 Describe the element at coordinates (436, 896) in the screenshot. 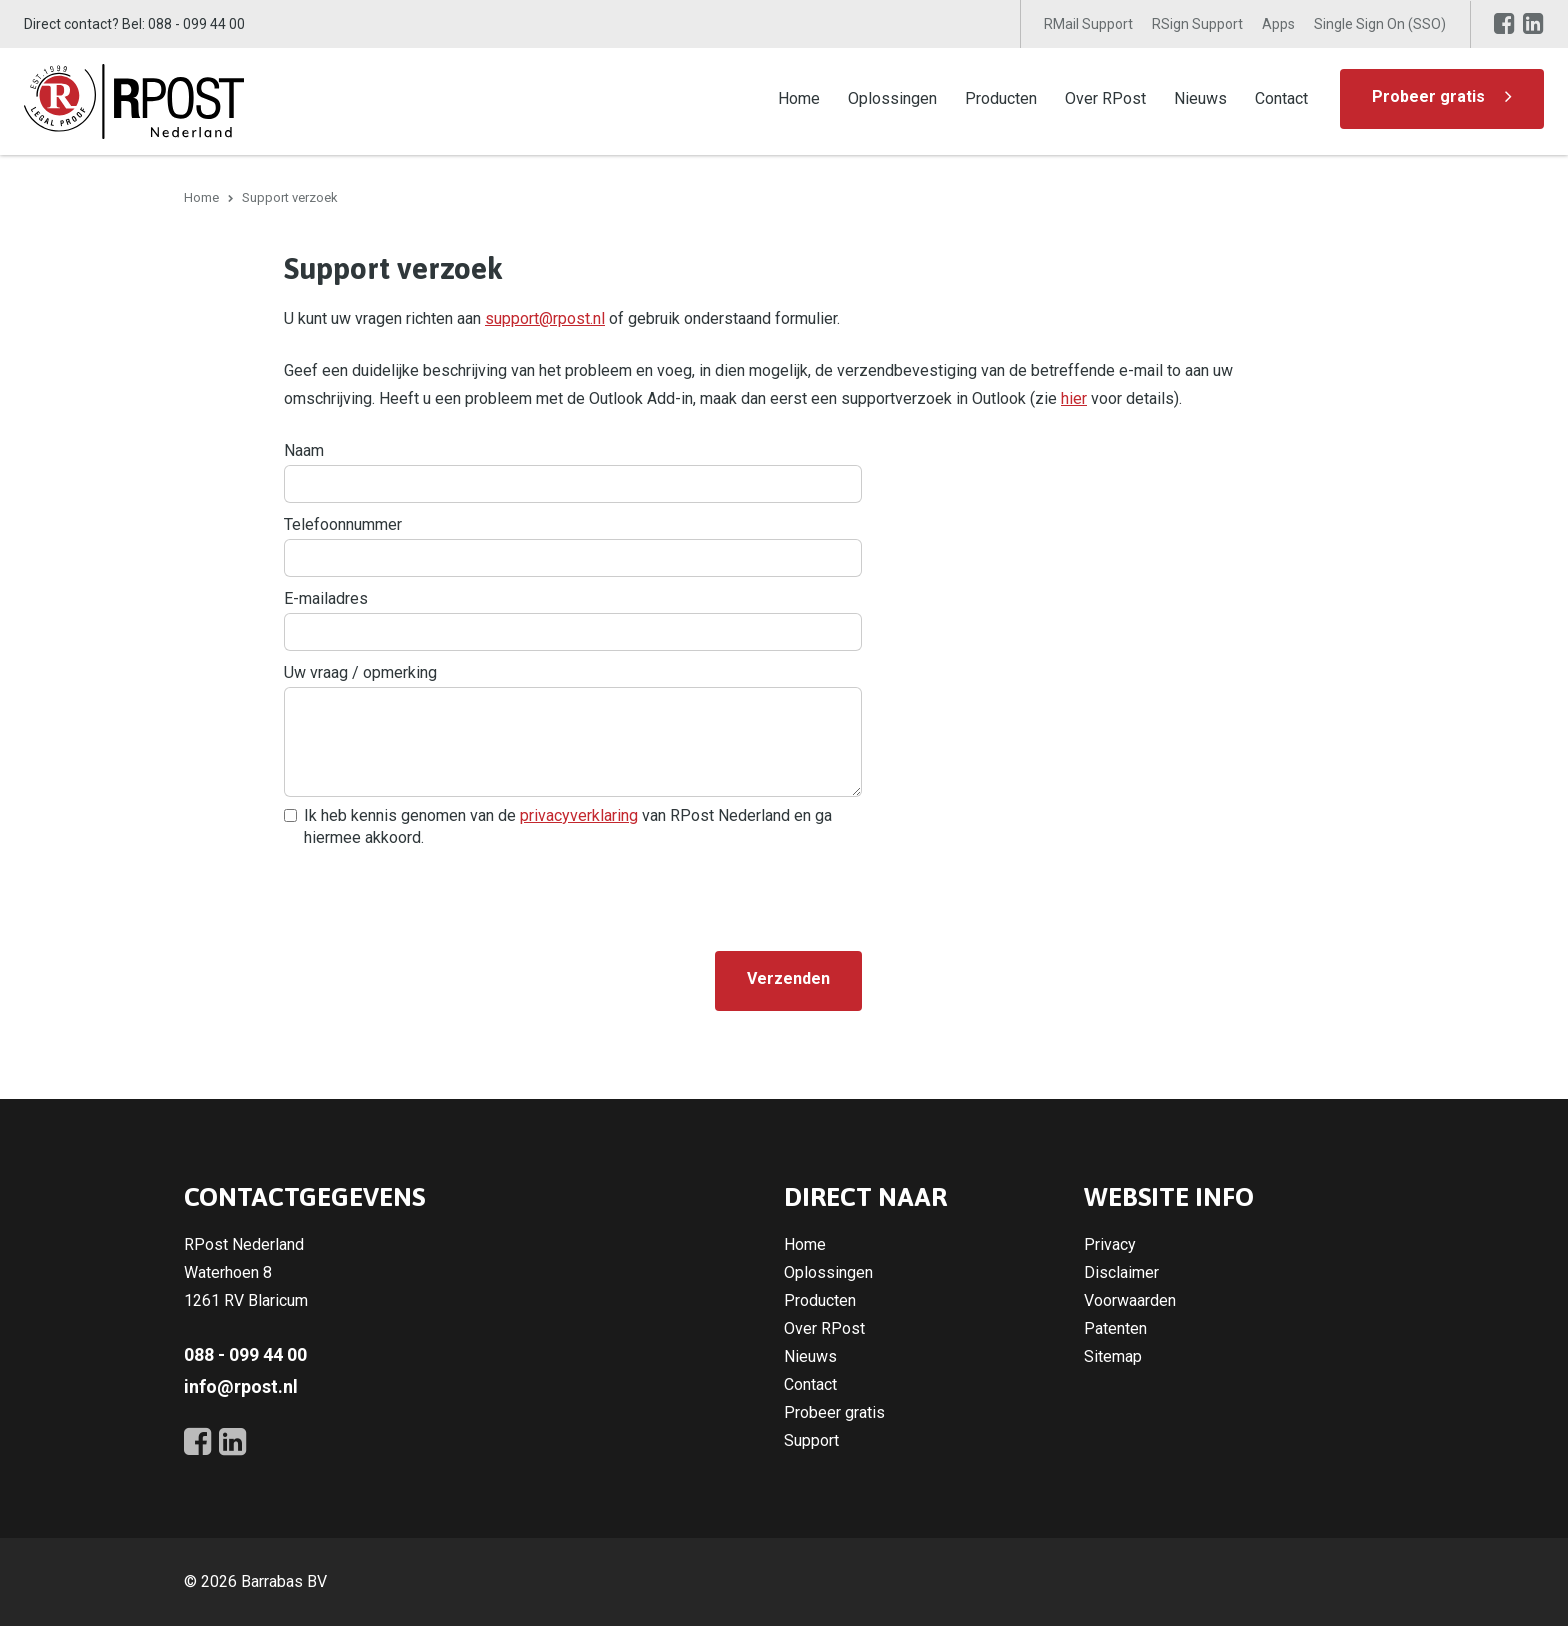

I see `[presentation]` at that location.